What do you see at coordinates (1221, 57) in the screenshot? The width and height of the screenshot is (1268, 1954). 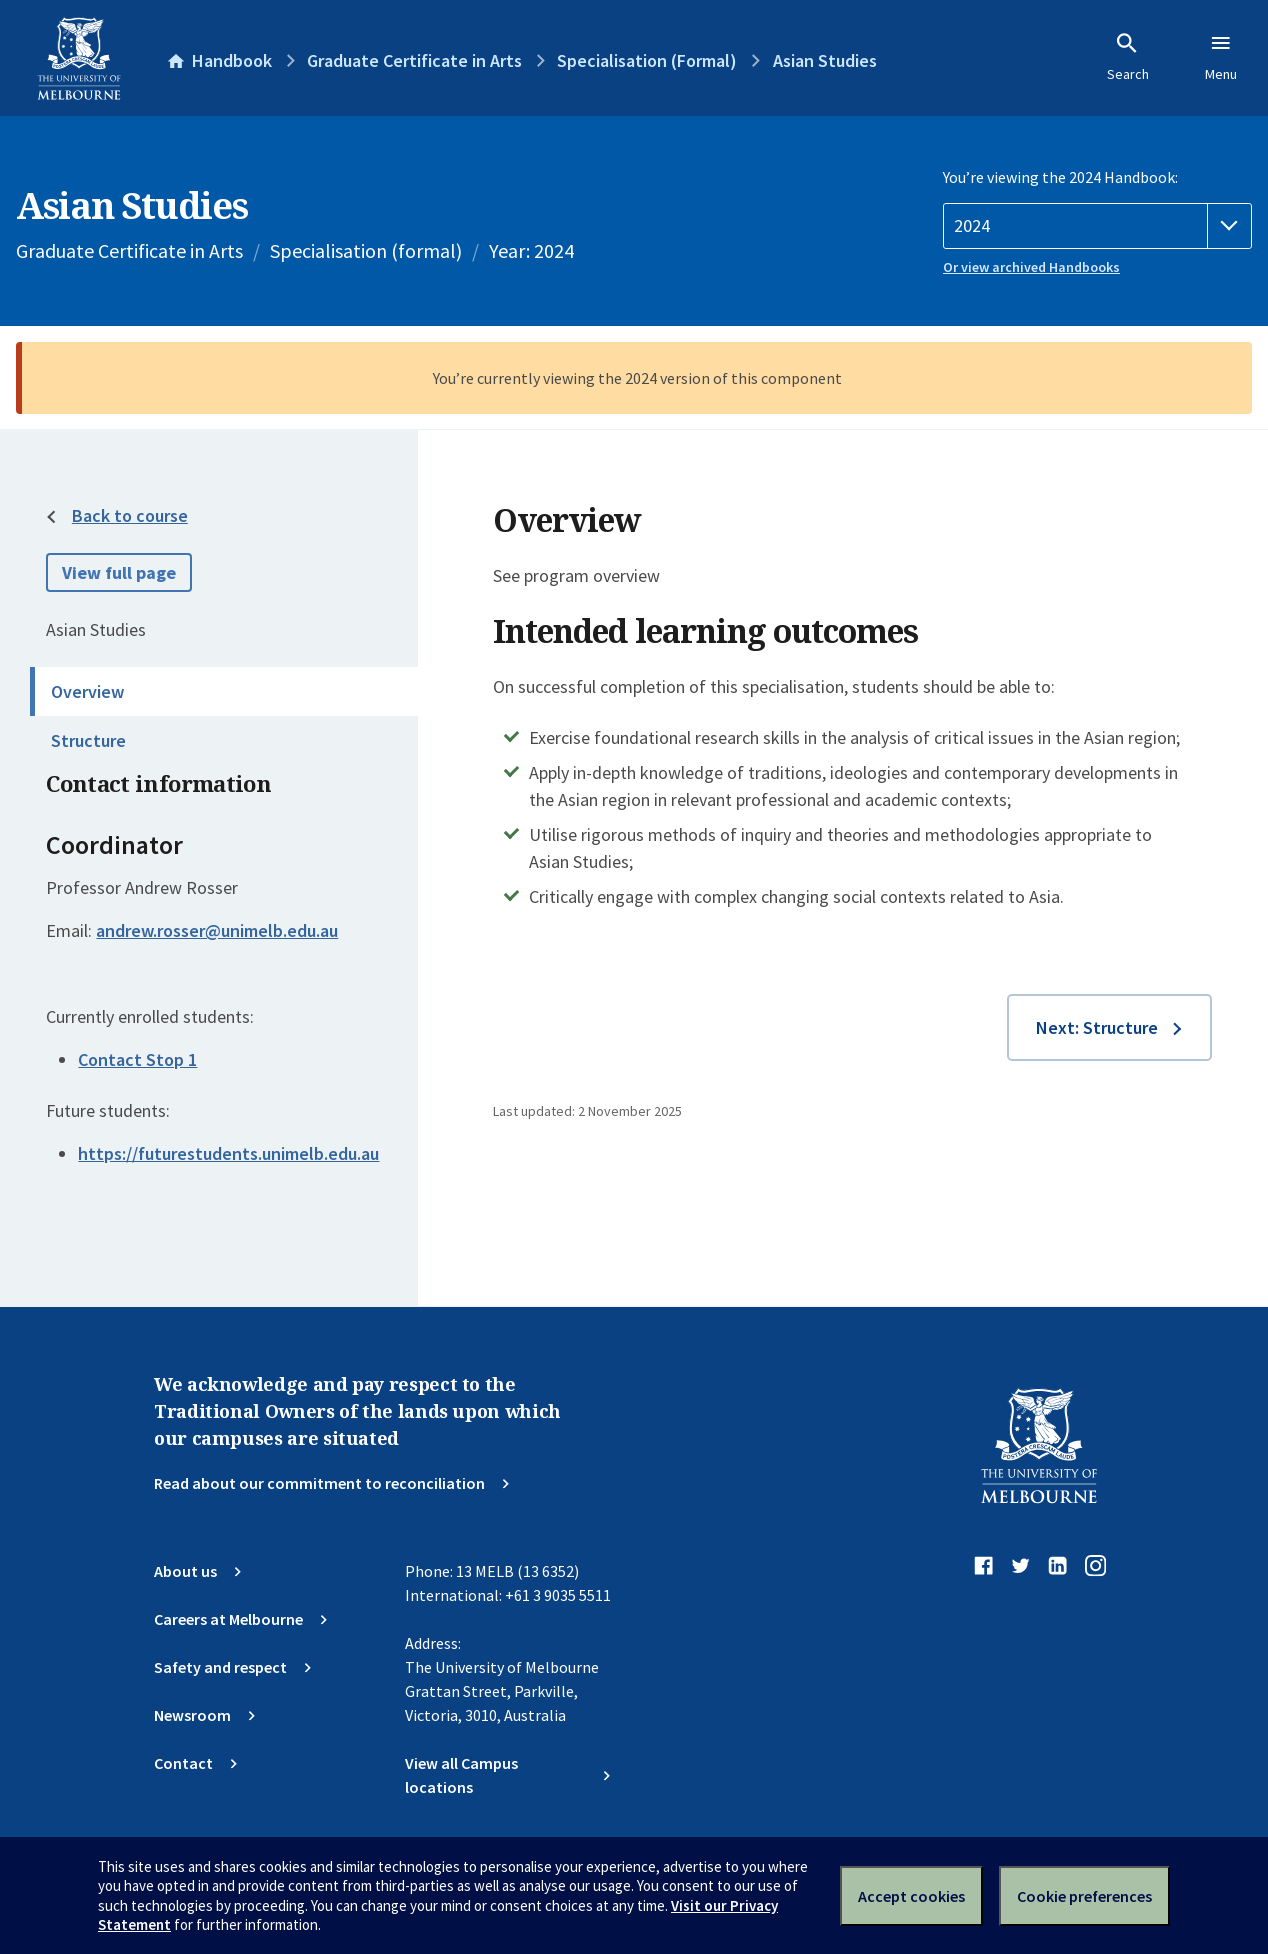 I see `Menu` at bounding box center [1221, 57].